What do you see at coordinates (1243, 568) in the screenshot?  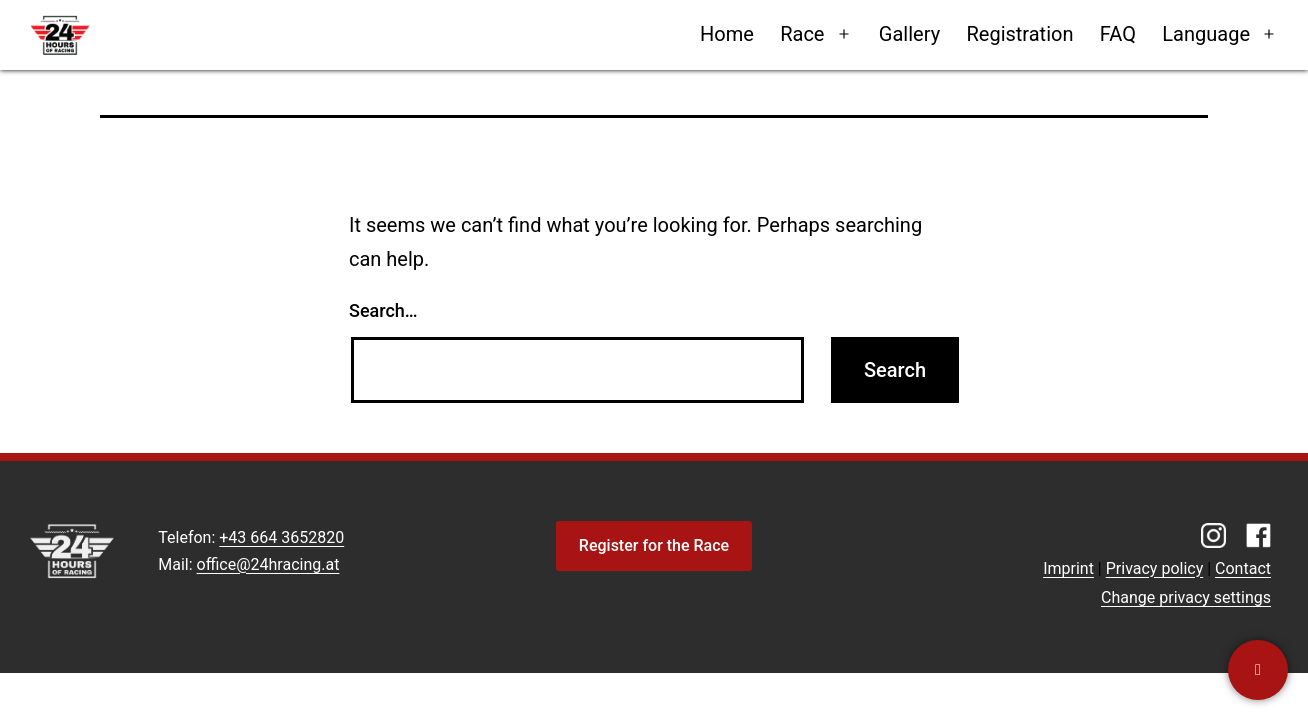 I see `Contact` at bounding box center [1243, 568].